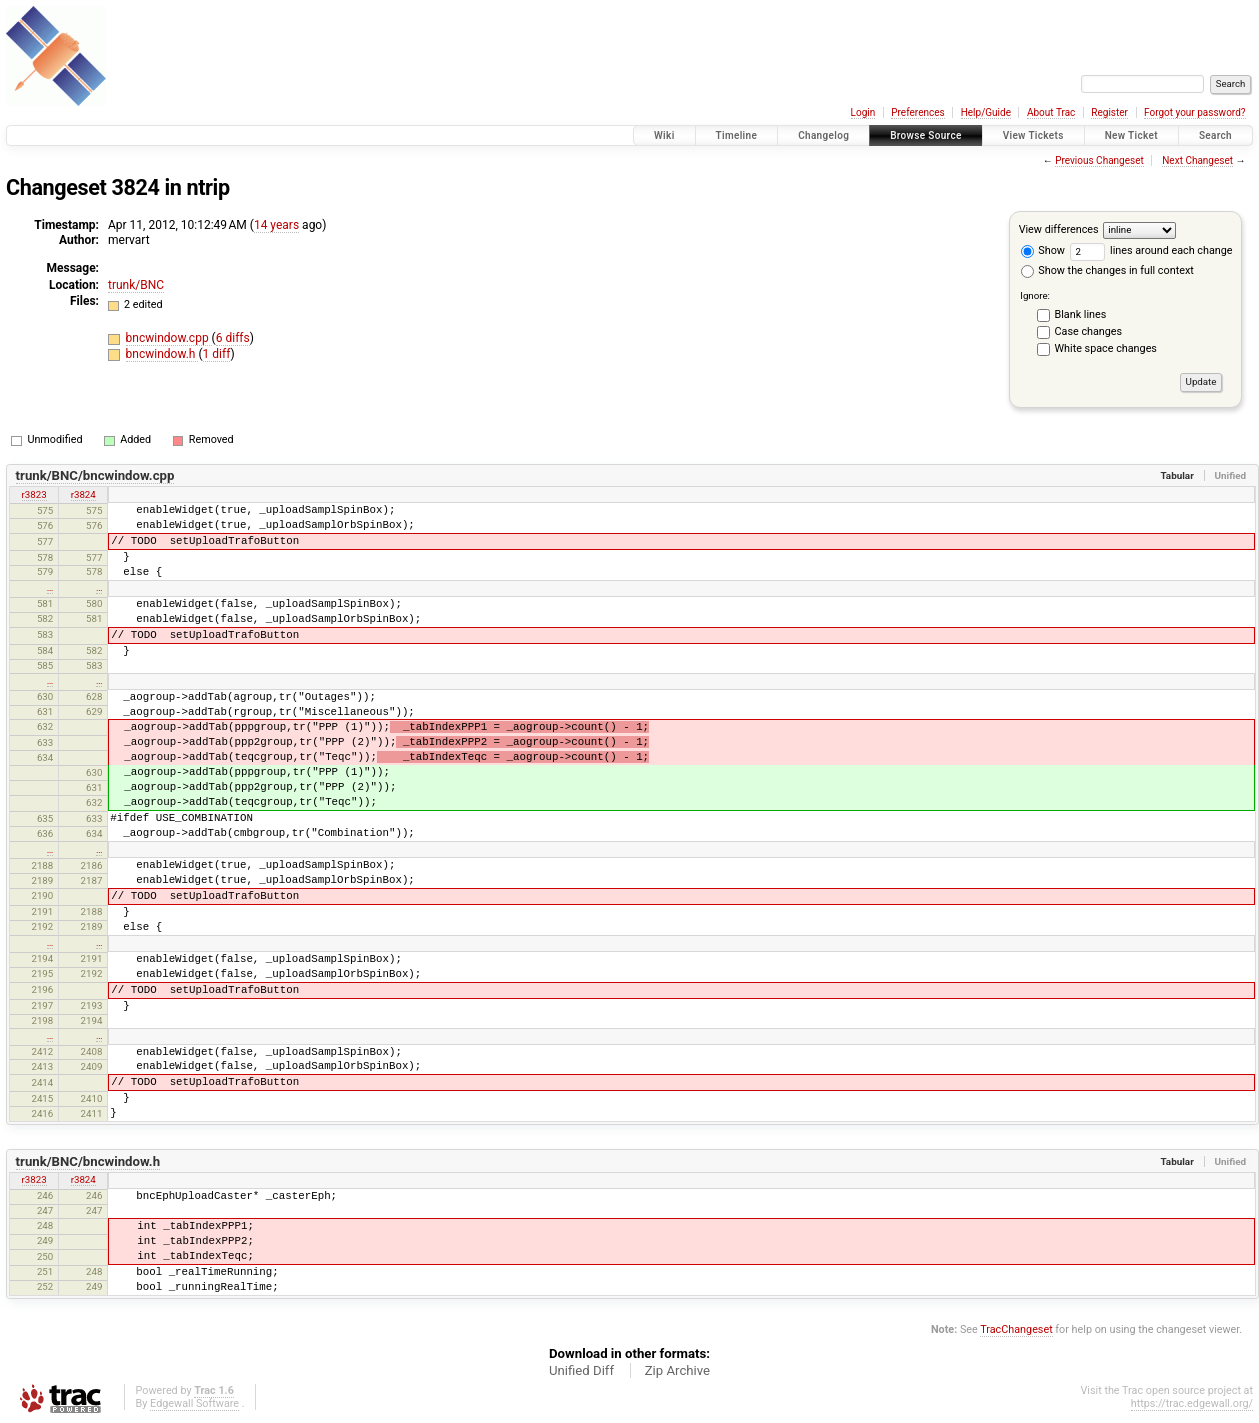 This screenshot has width=1259, height=1423. I want to click on r3824, so click(83, 494).